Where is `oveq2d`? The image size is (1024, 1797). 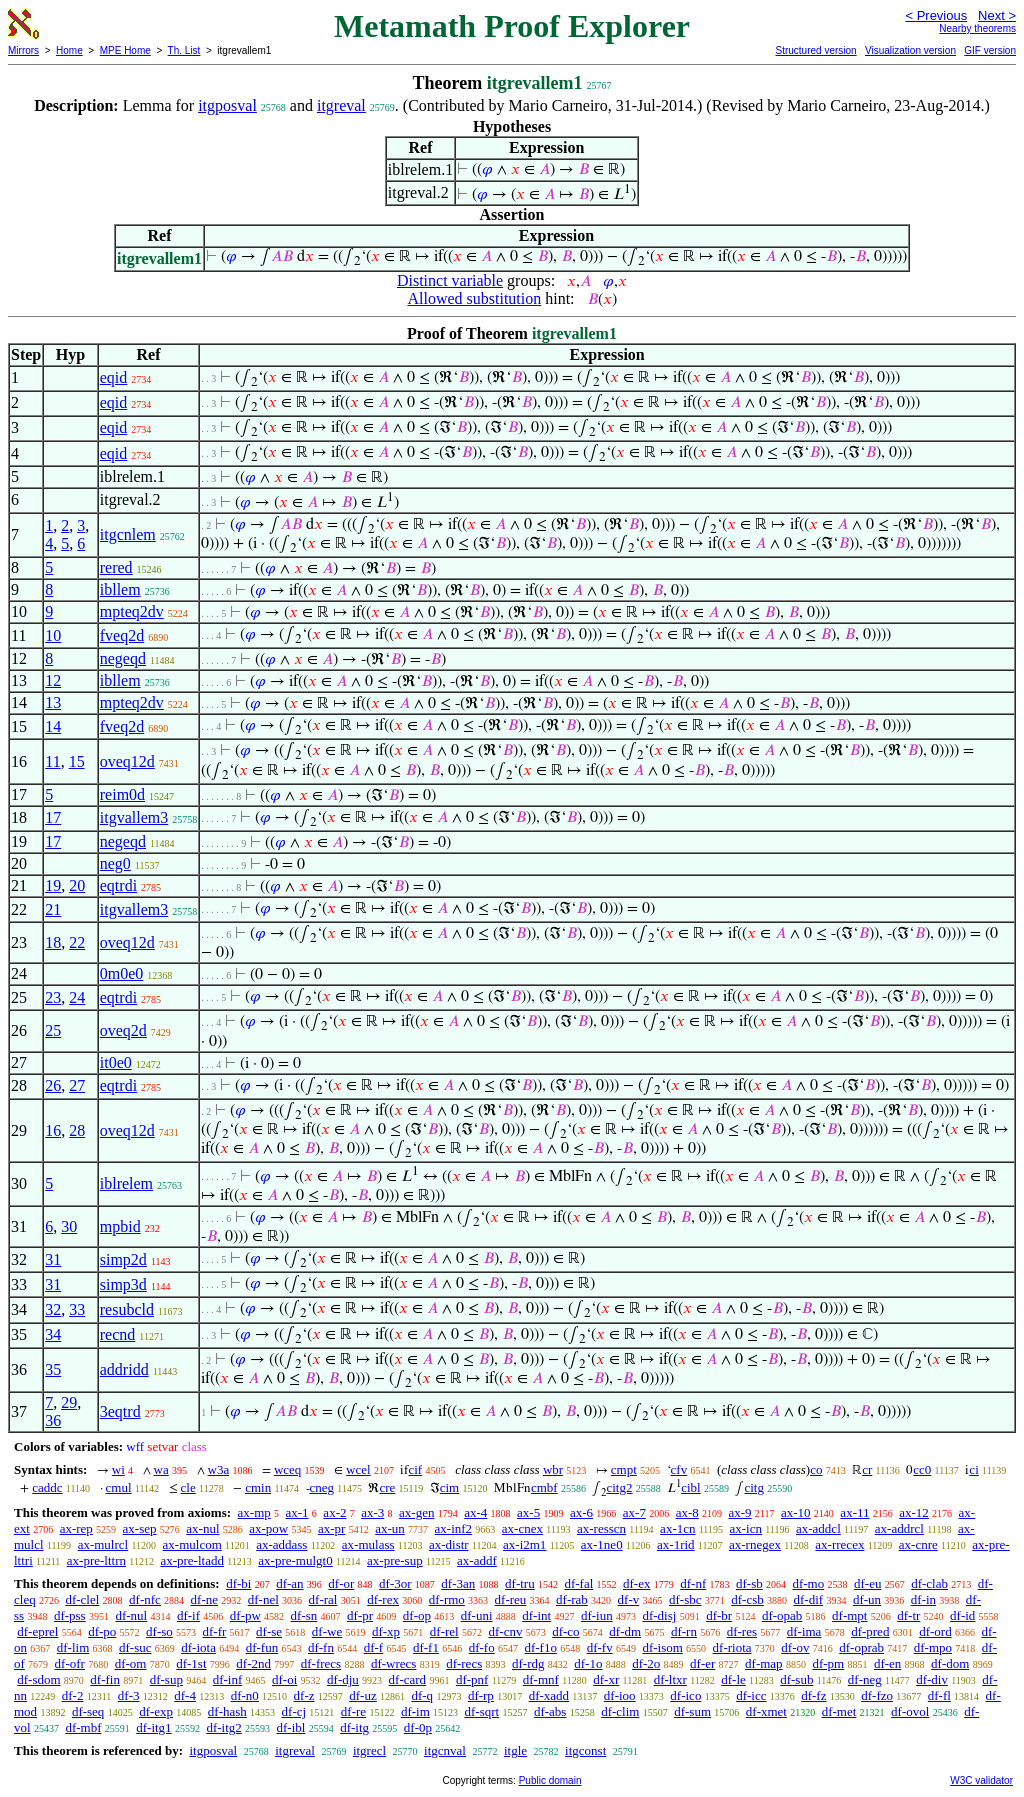 oveq2d is located at coordinates (123, 1030).